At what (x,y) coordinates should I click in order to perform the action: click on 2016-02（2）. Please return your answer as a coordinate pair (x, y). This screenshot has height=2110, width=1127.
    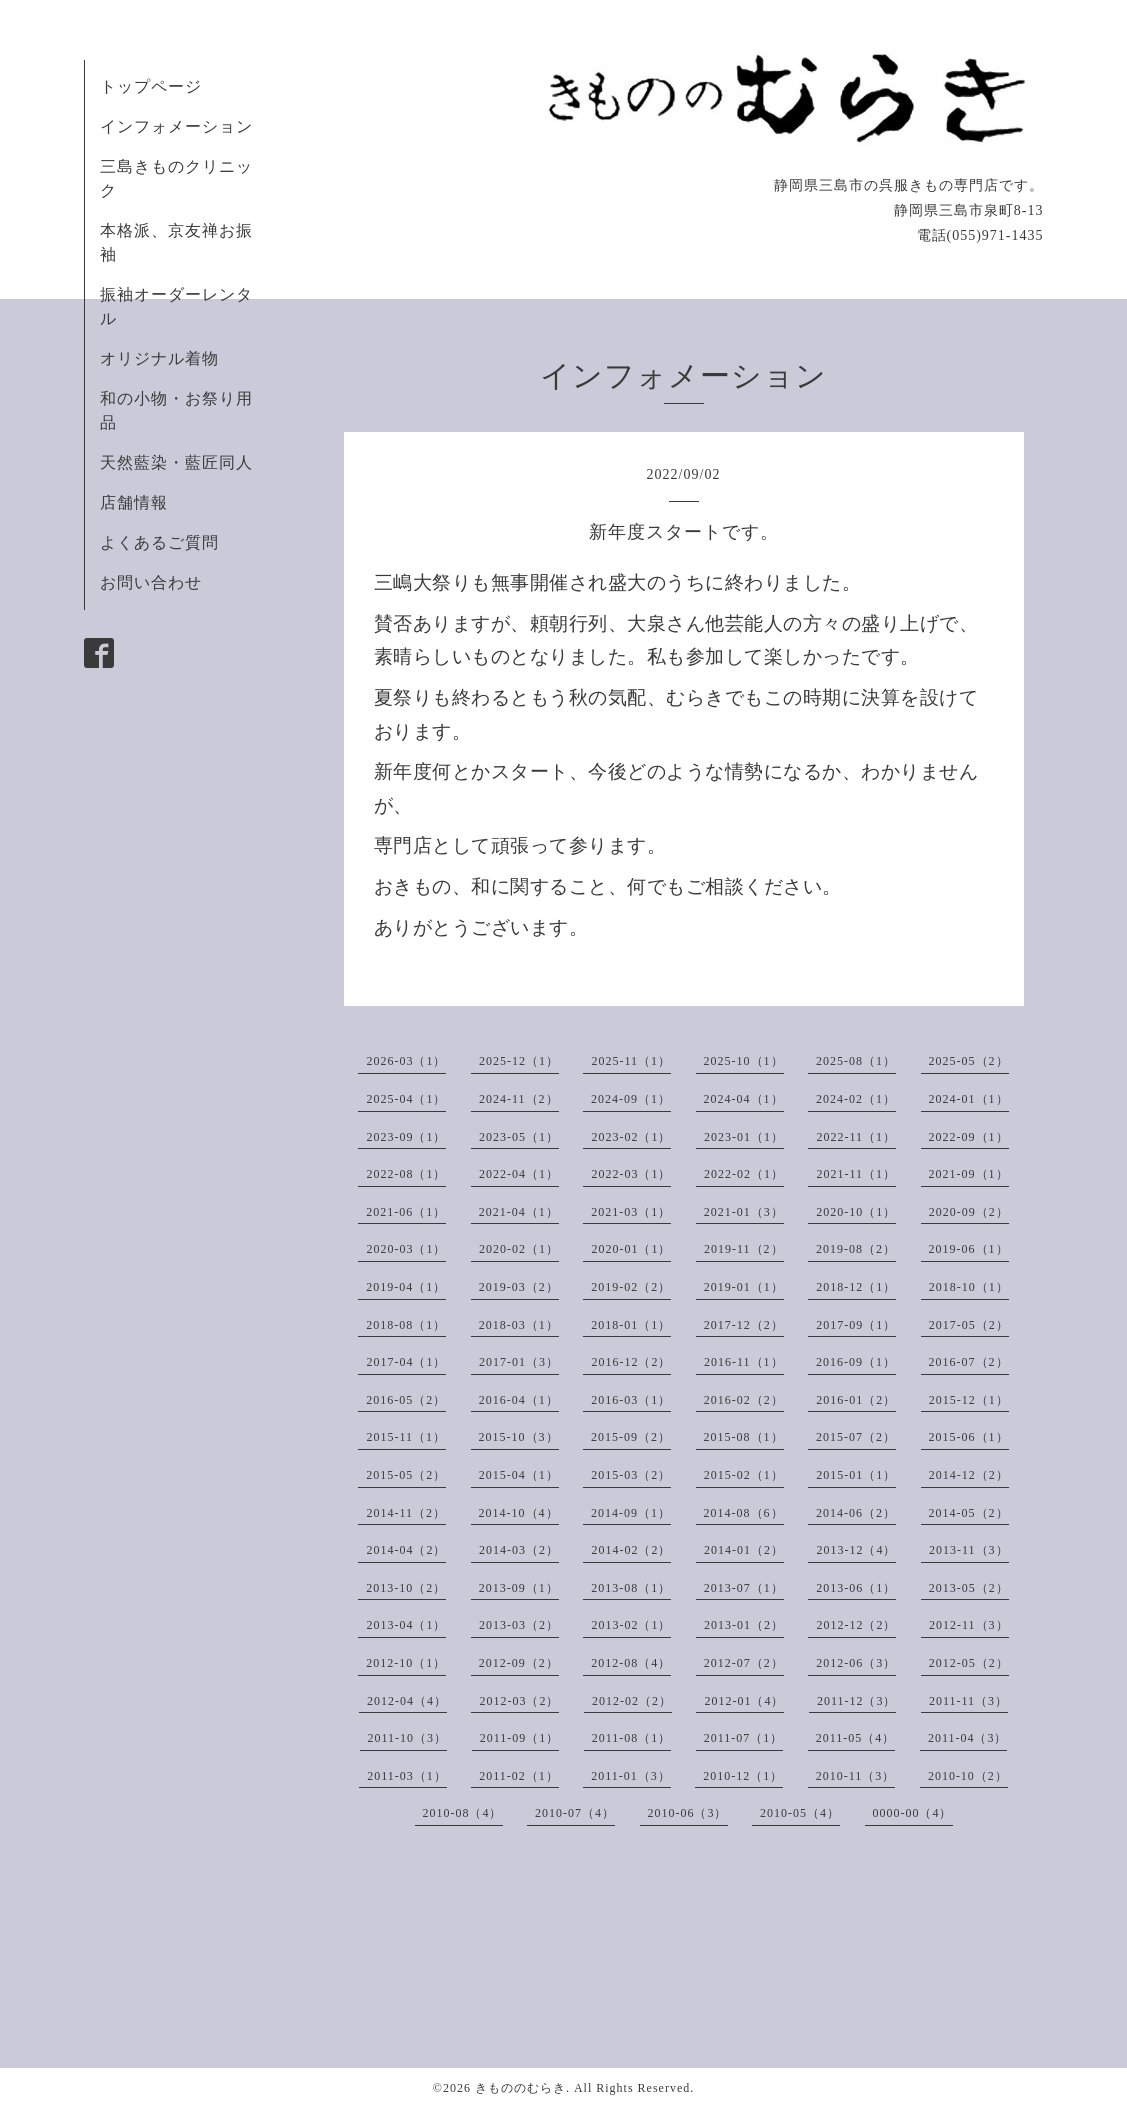
    Looking at the image, I should click on (744, 1400).